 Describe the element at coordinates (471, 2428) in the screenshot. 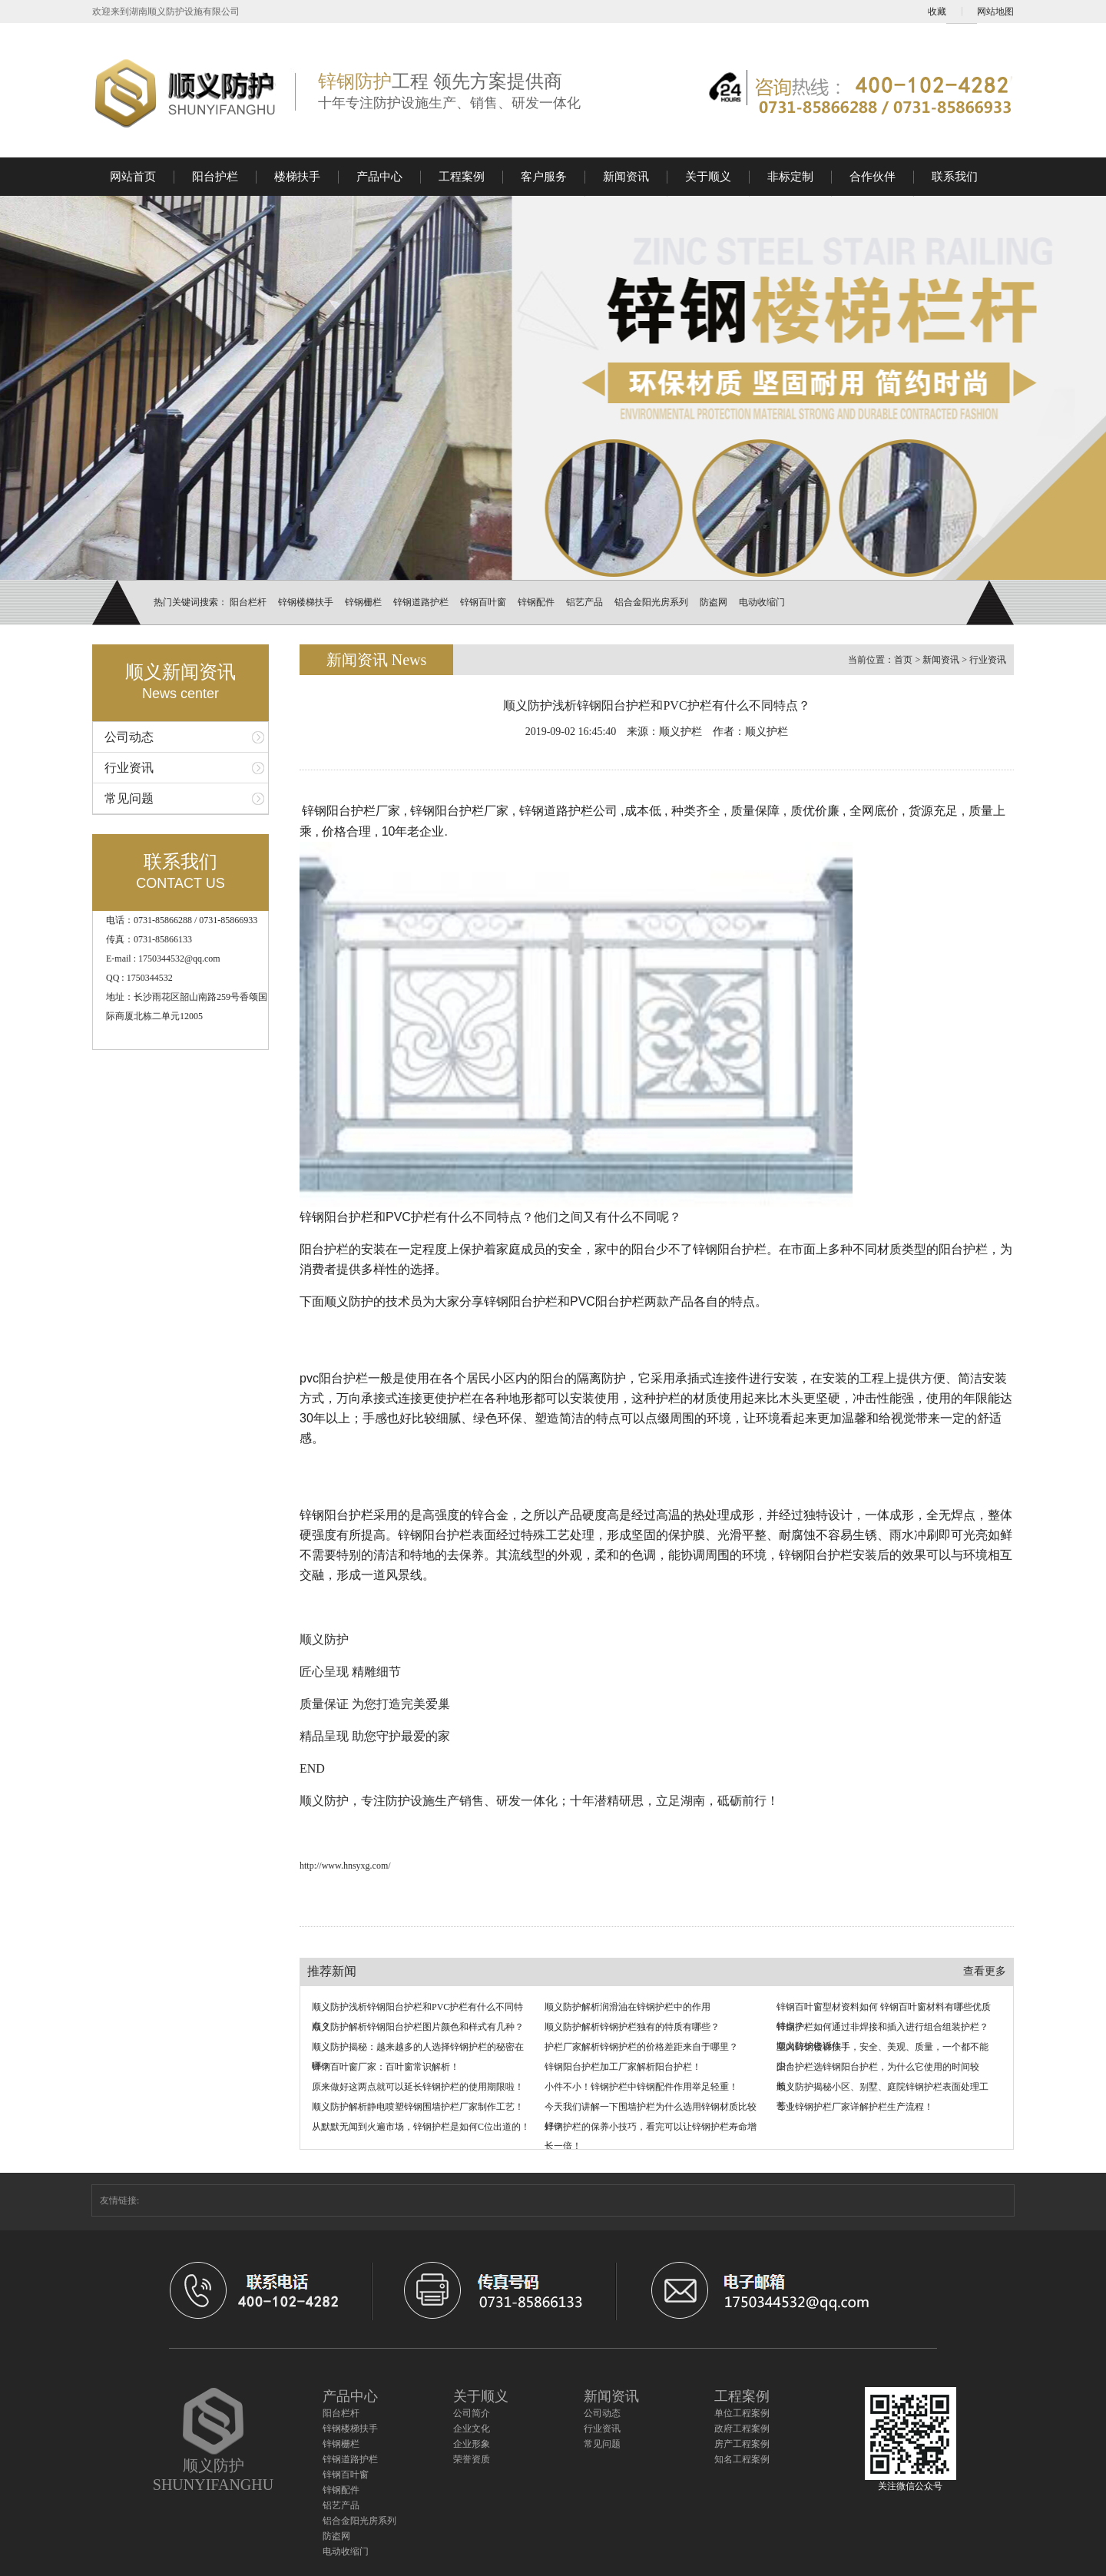

I see `企业文化` at that location.